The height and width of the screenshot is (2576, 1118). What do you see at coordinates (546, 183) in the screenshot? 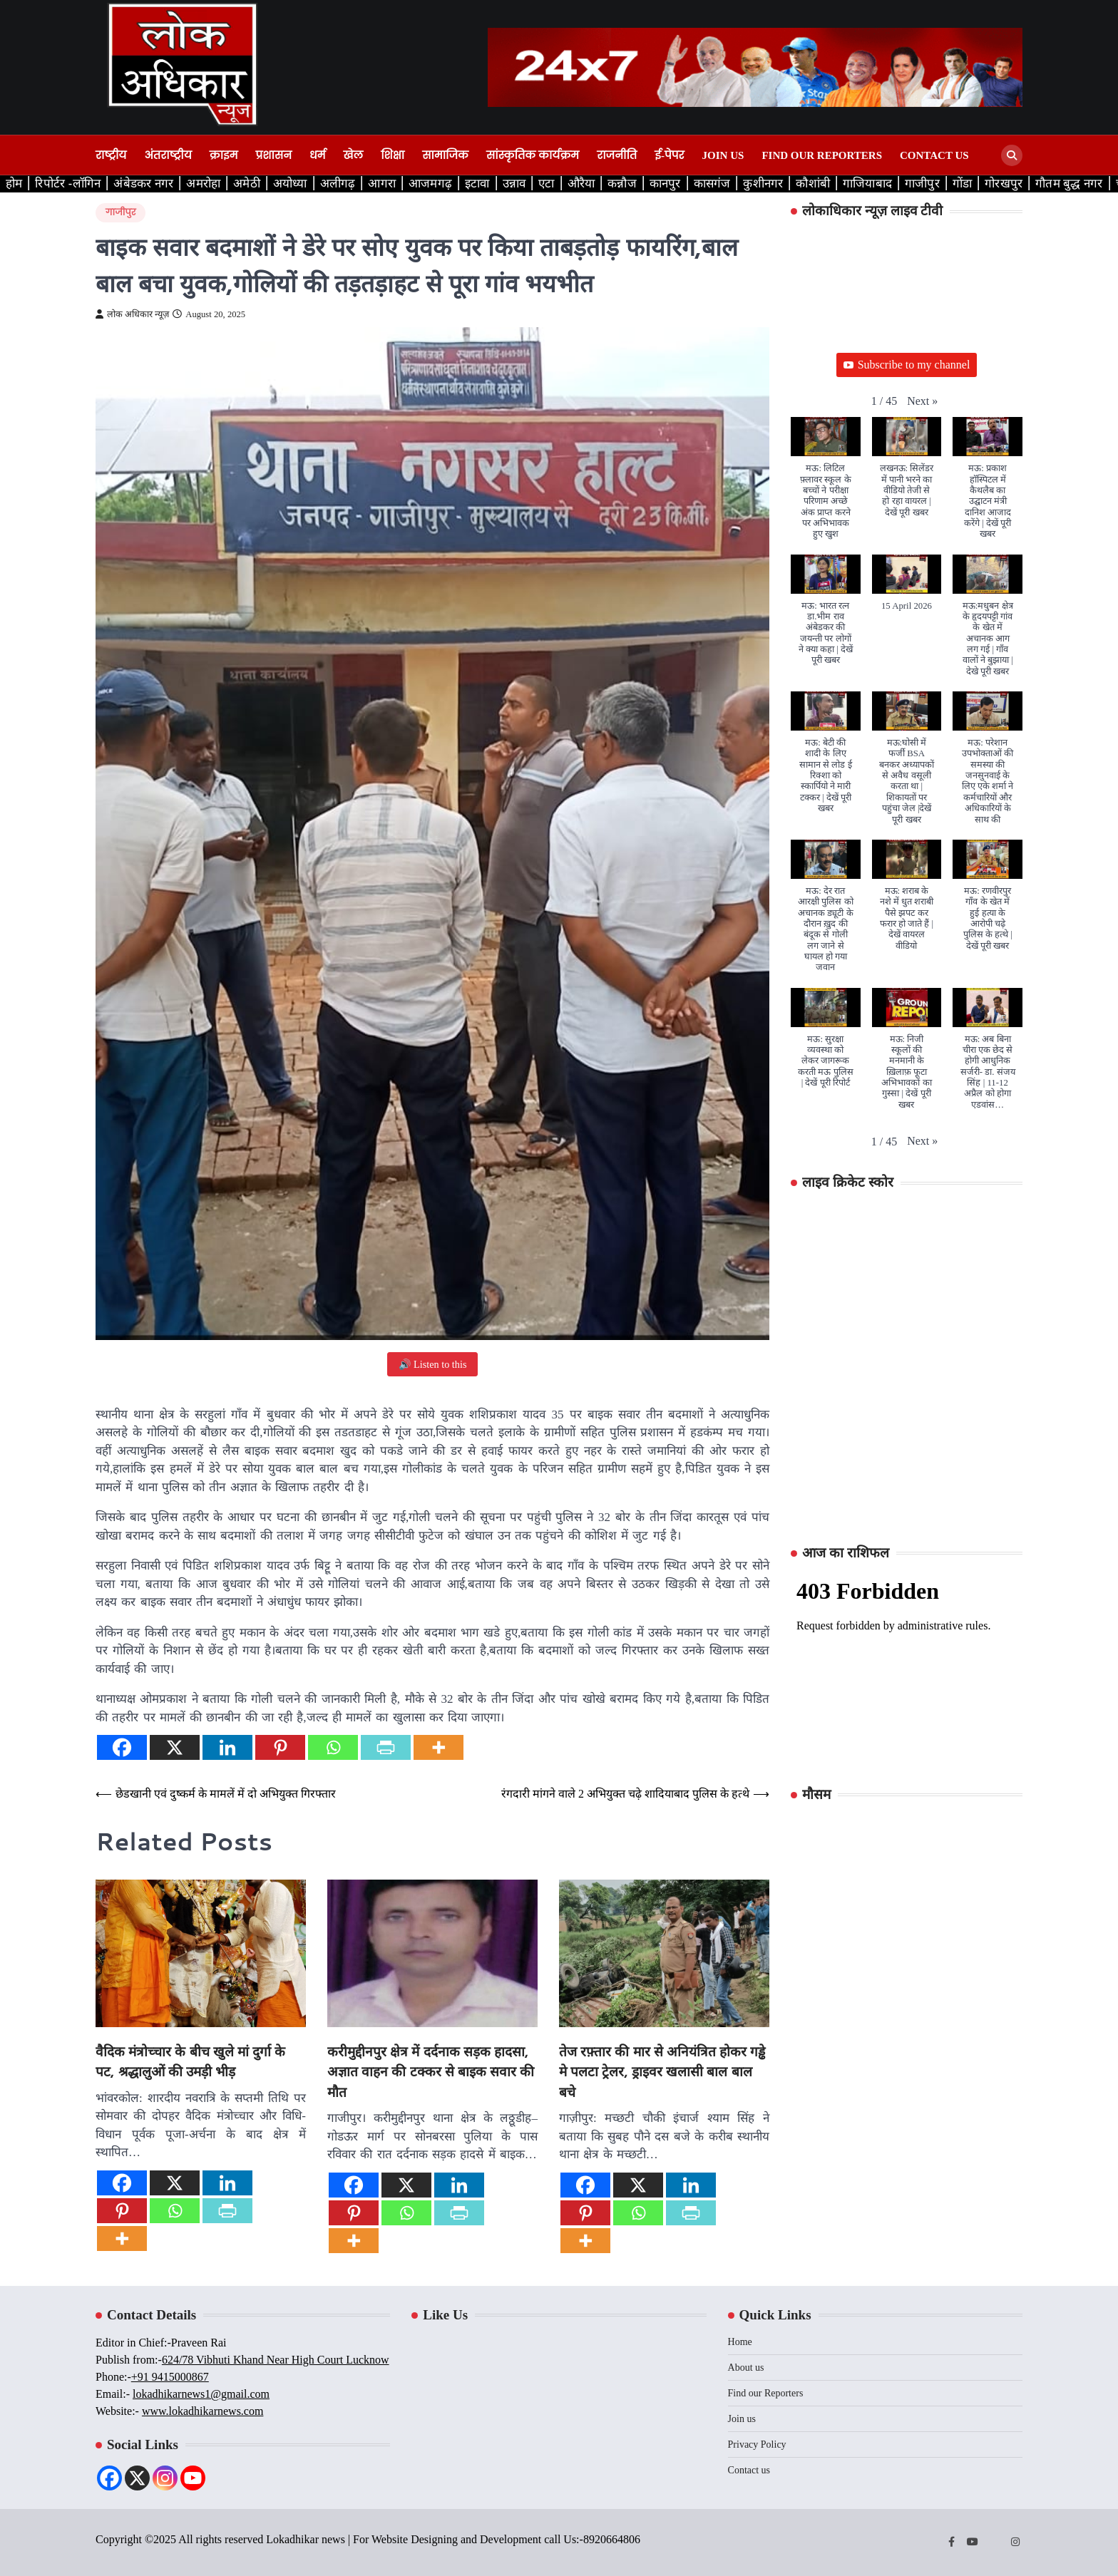
I see `एटा` at bounding box center [546, 183].